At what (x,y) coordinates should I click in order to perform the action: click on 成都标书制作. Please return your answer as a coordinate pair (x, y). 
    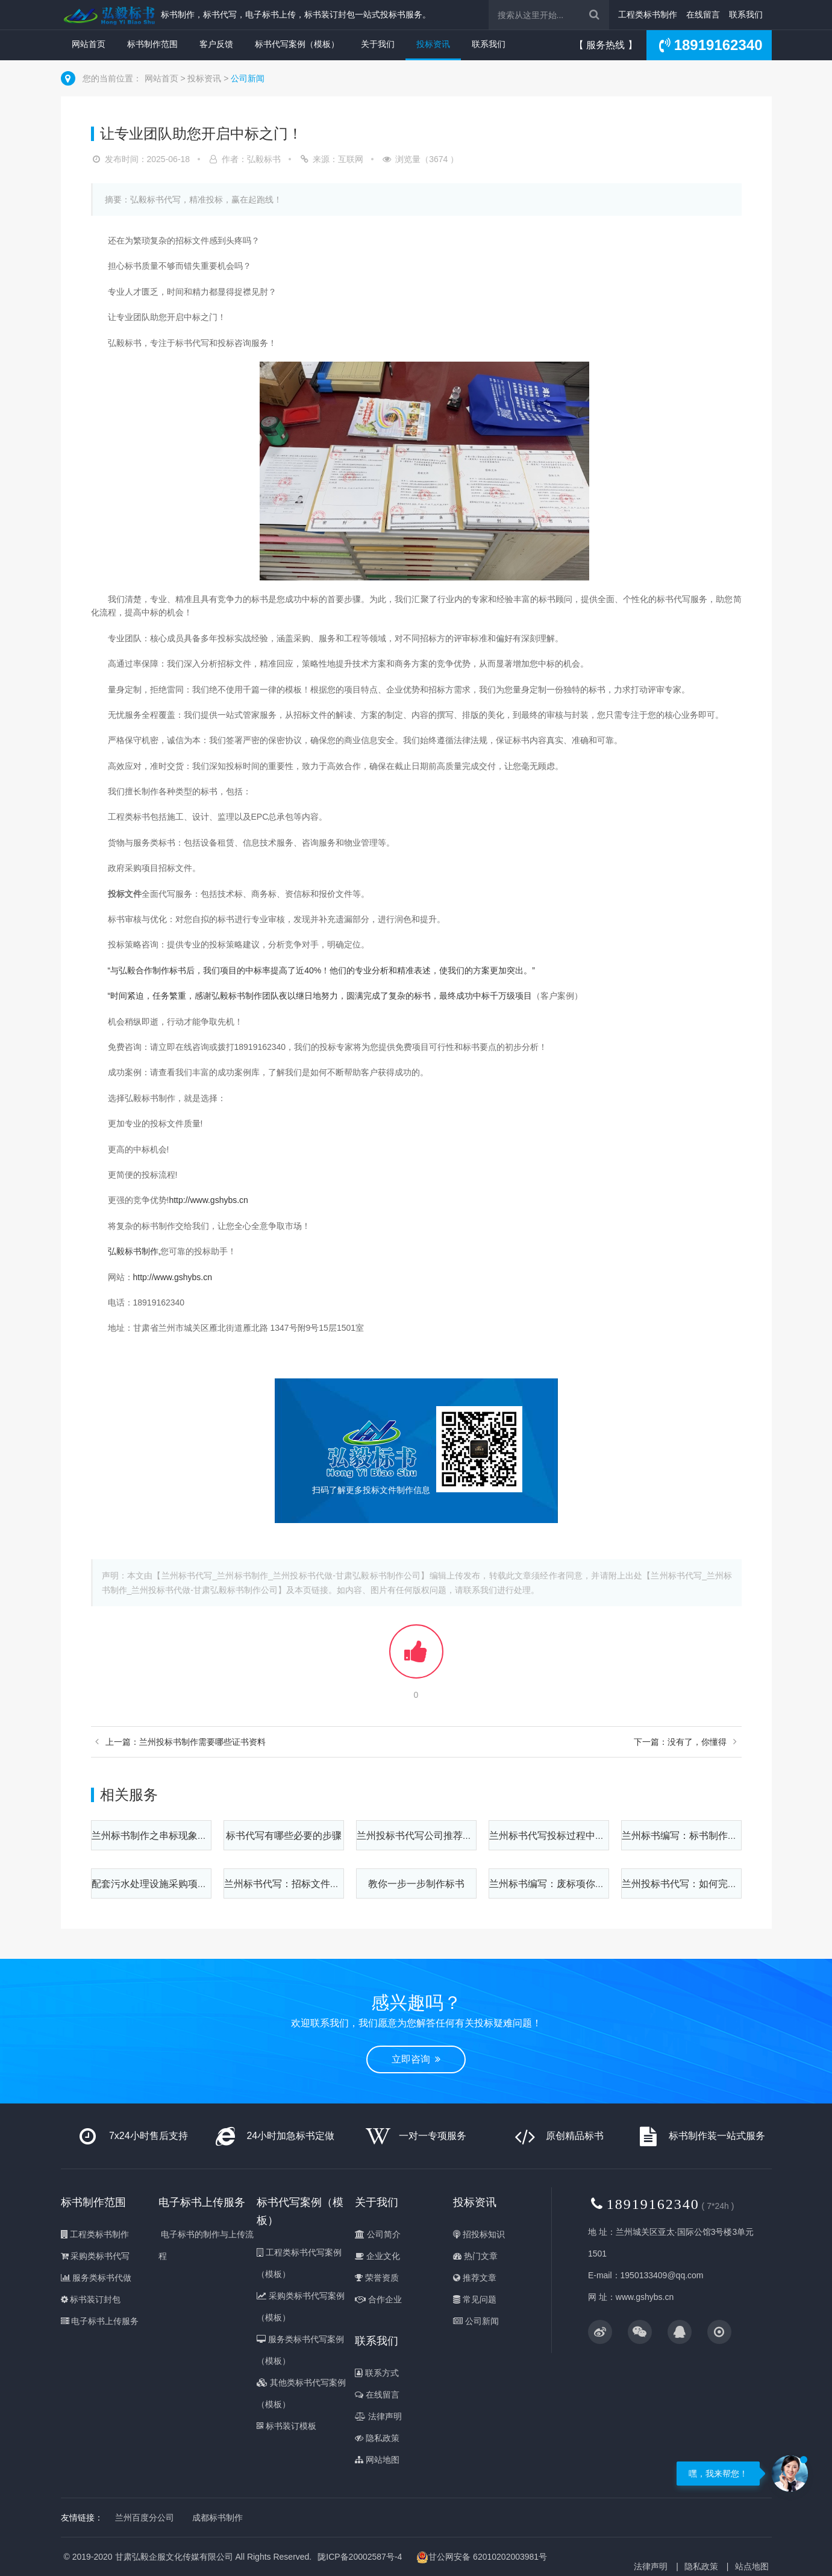
    Looking at the image, I should click on (217, 2517).